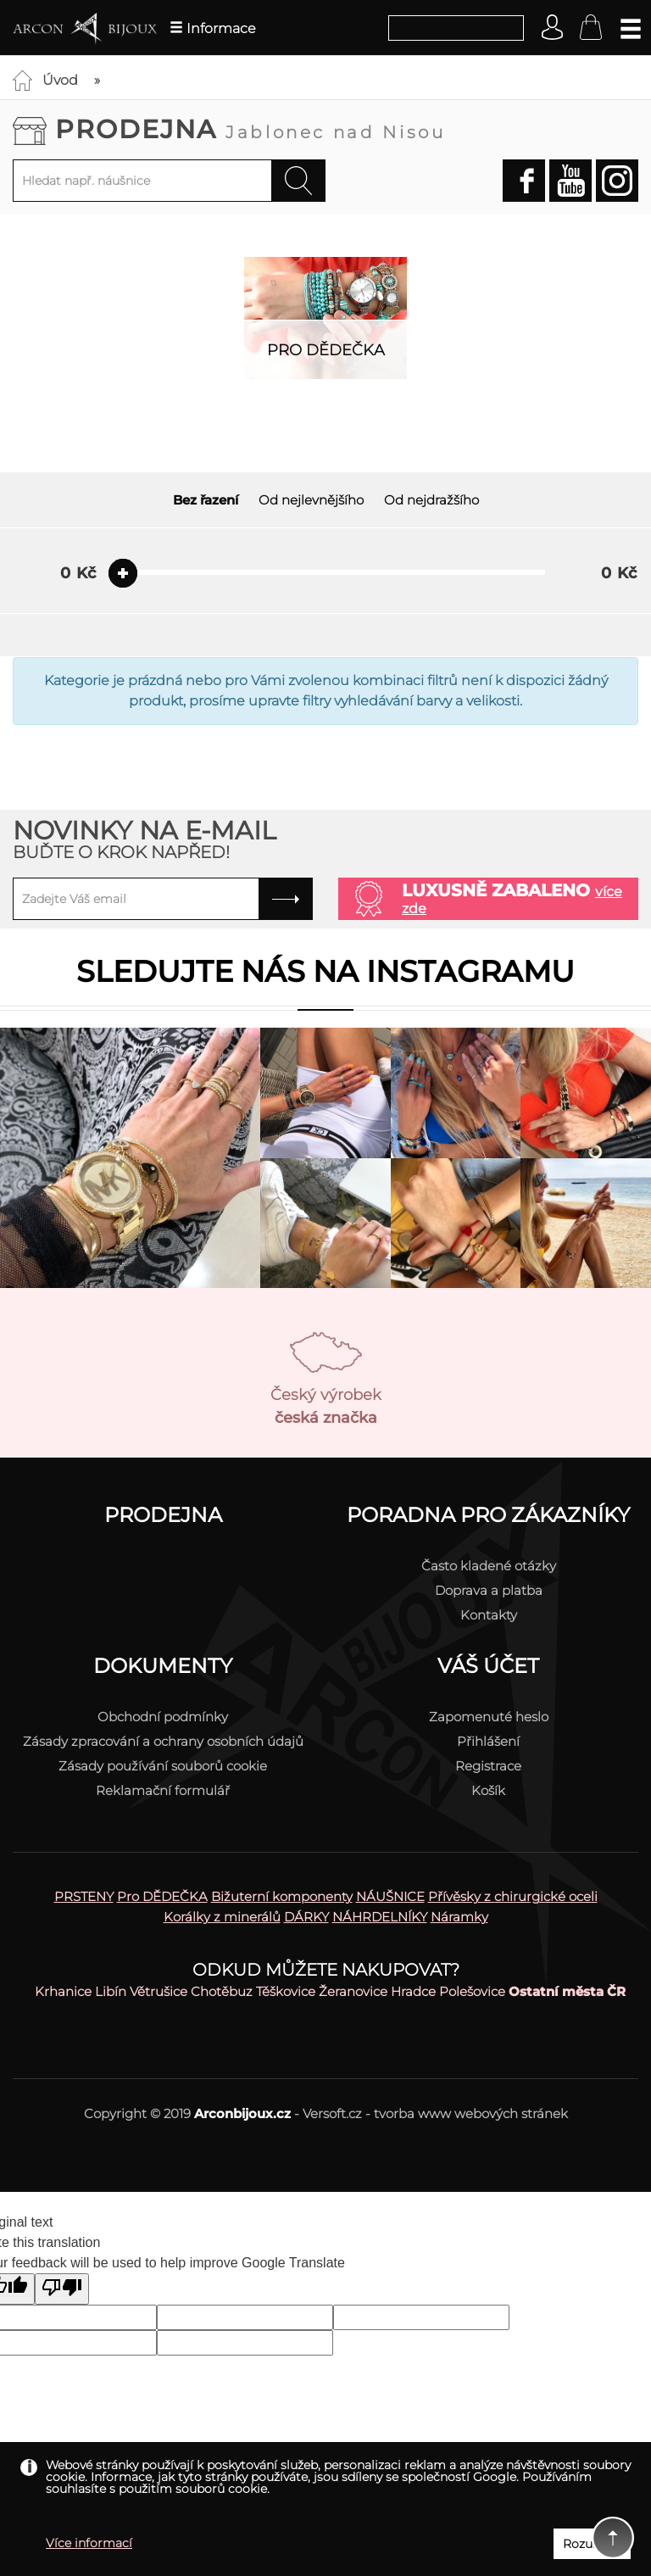 Image resolution: width=651 pixels, height=2576 pixels. What do you see at coordinates (222, 1991) in the screenshot?
I see `Chotěbuz` at bounding box center [222, 1991].